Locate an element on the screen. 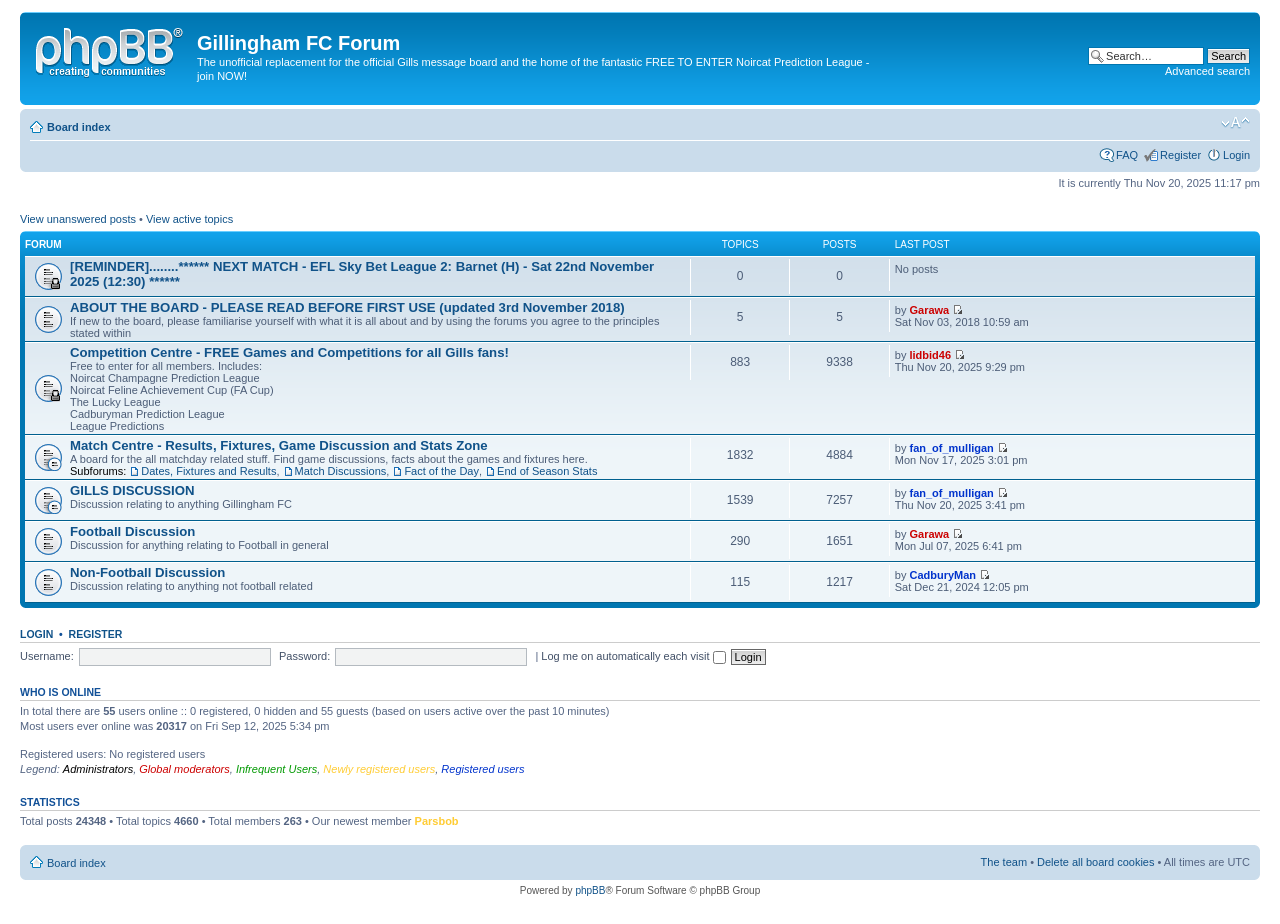 The image size is (1280, 924). CadburyMan is located at coordinates (942, 575).